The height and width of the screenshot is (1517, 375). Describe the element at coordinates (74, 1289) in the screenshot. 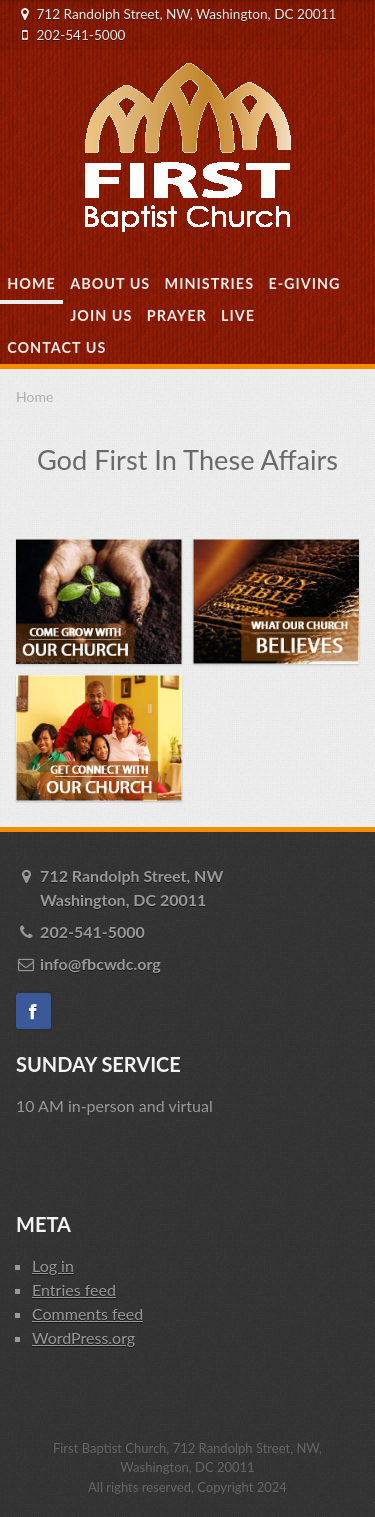

I see `Entries feed` at that location.